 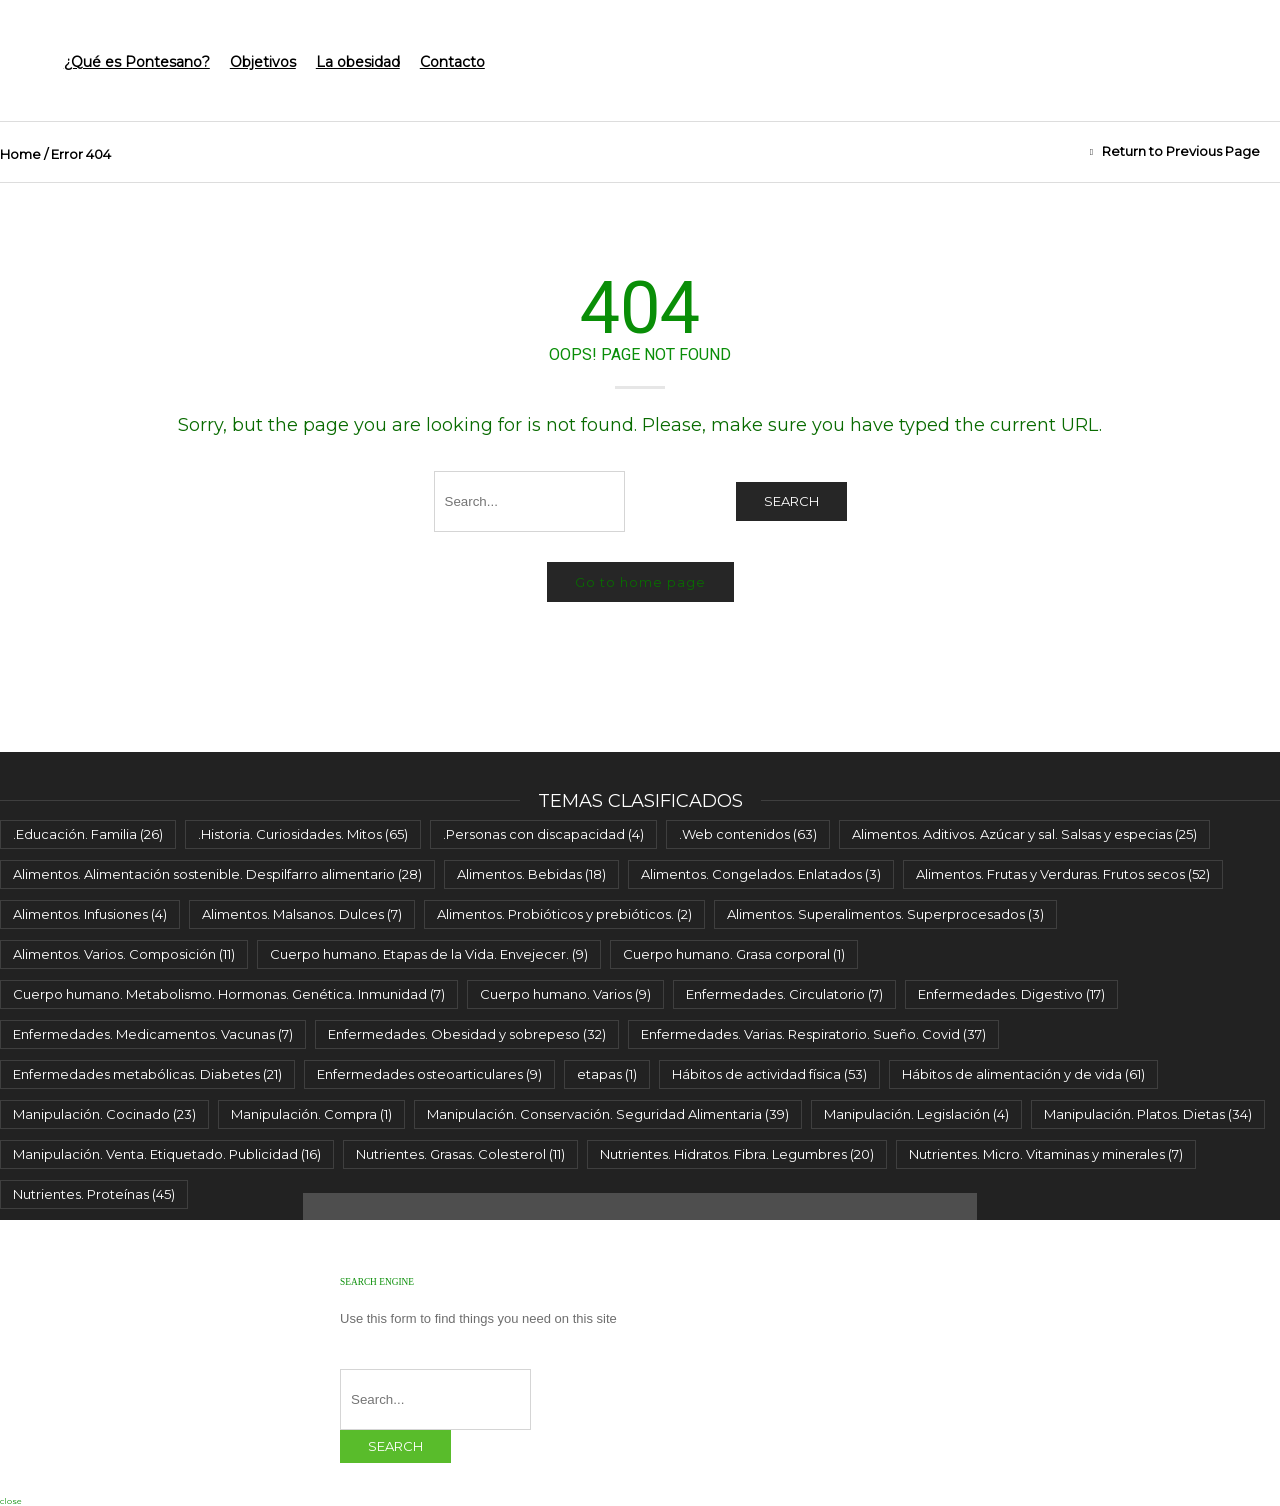 I want to click on Enfermedades. Digestivo [Enfermedades. Digestivo (17 elementos)], so click(x=1011, y=994).